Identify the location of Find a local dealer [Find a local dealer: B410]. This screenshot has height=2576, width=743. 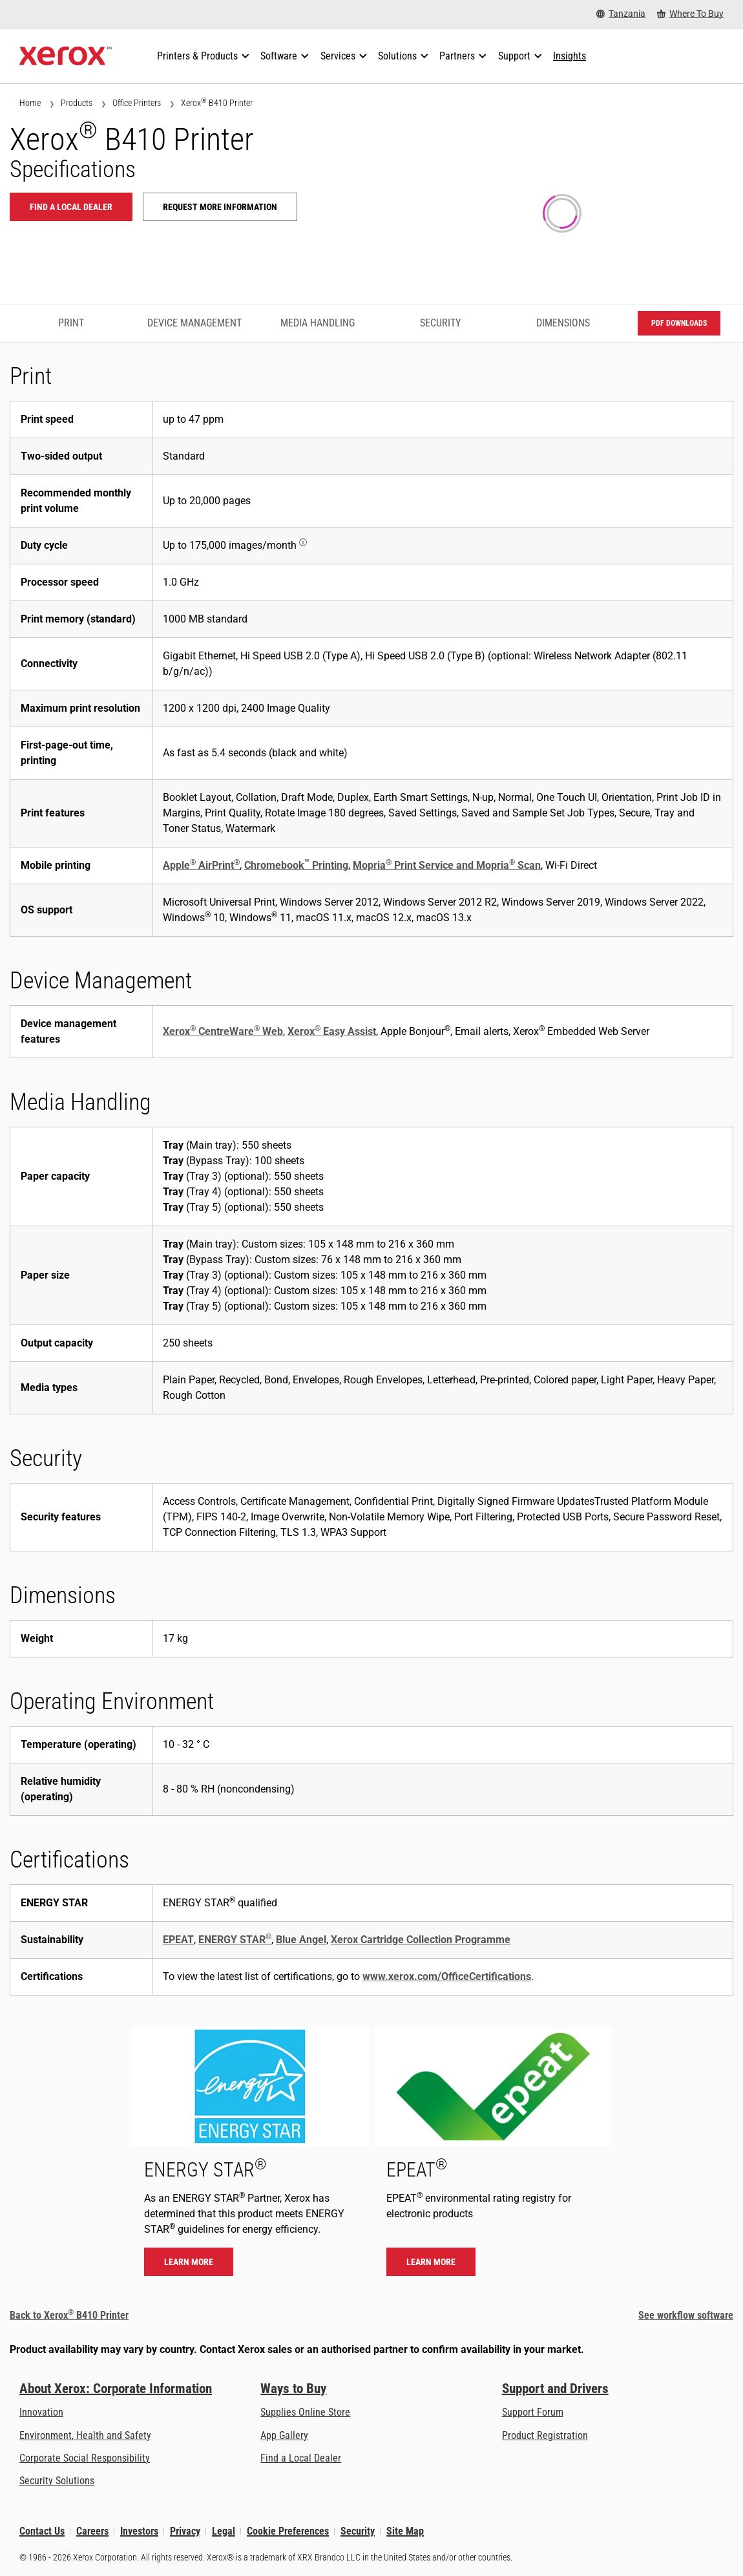
(71, 207).